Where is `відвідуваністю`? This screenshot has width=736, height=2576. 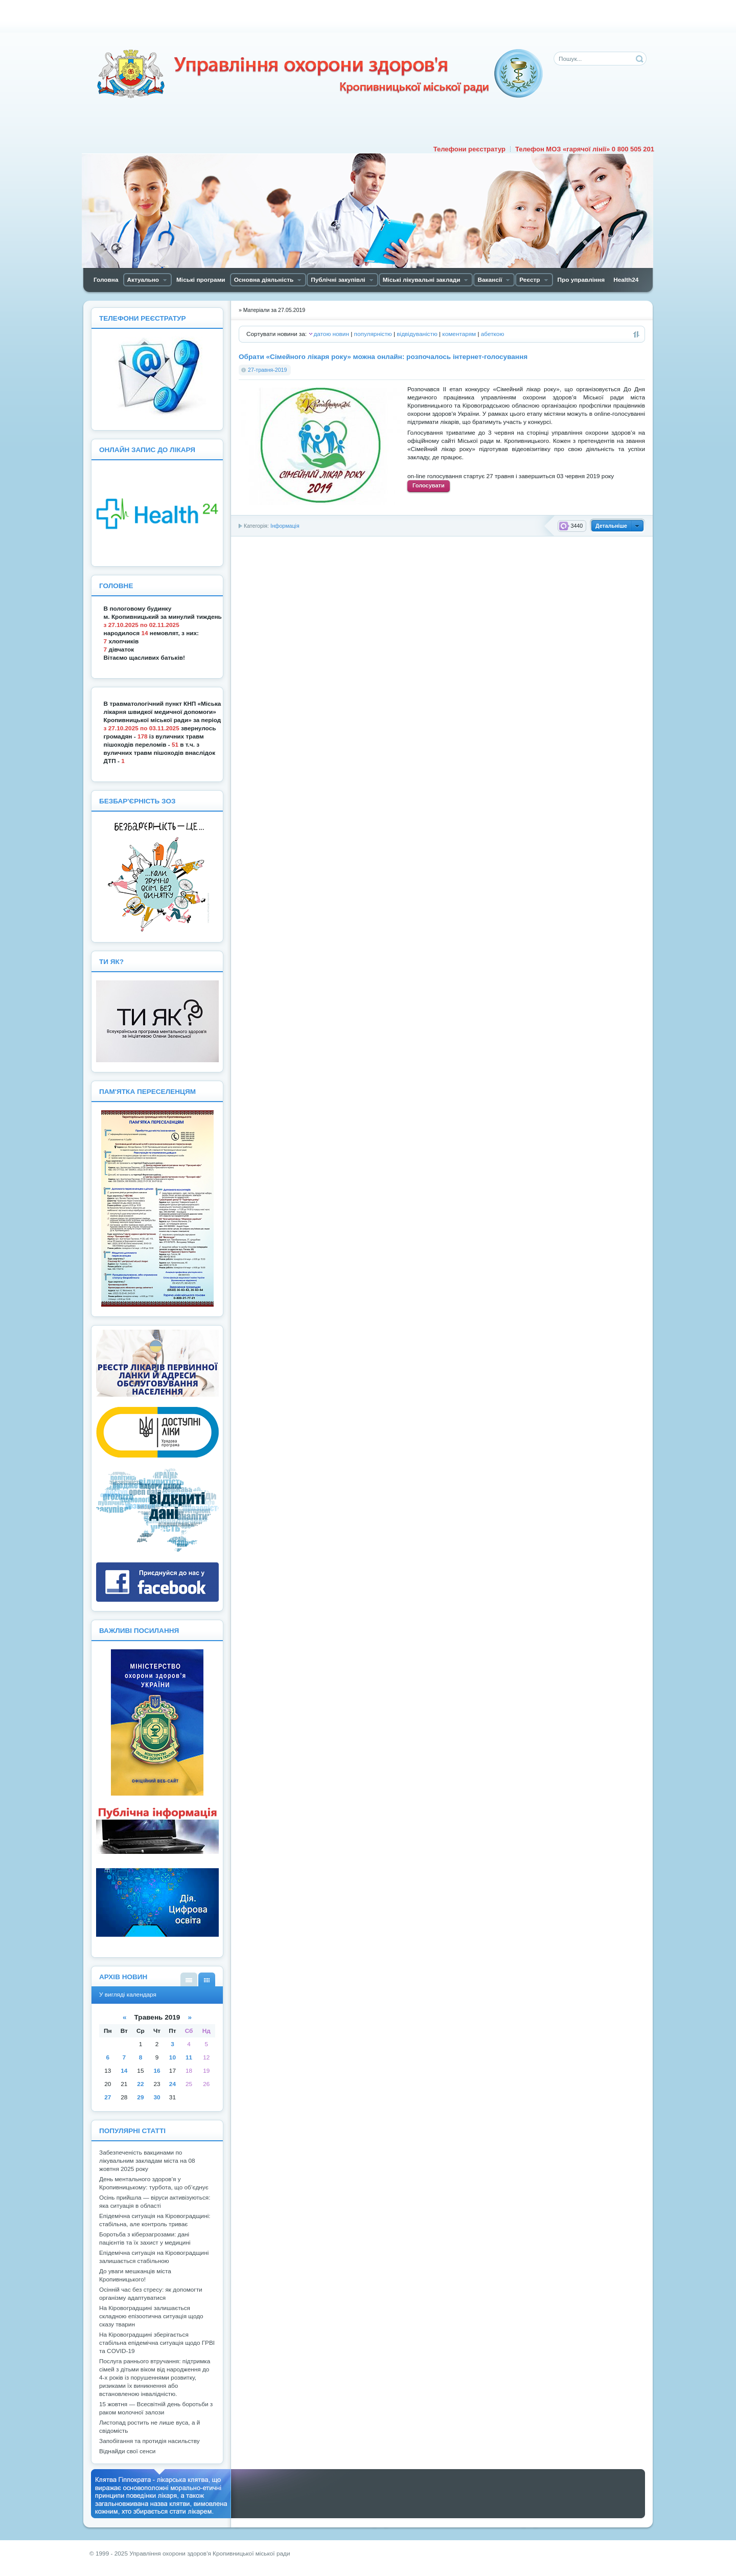 відвідуваністю is located at coordinates (417, 334).